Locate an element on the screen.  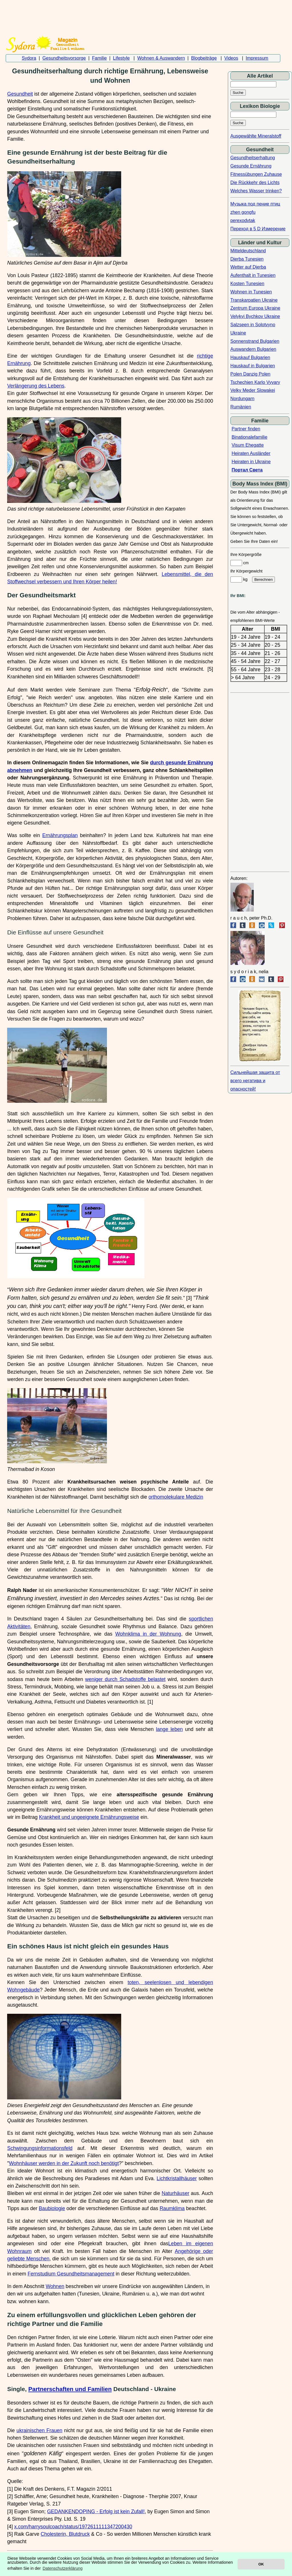
Ernährungsplan is located at coordinates (60, 835).